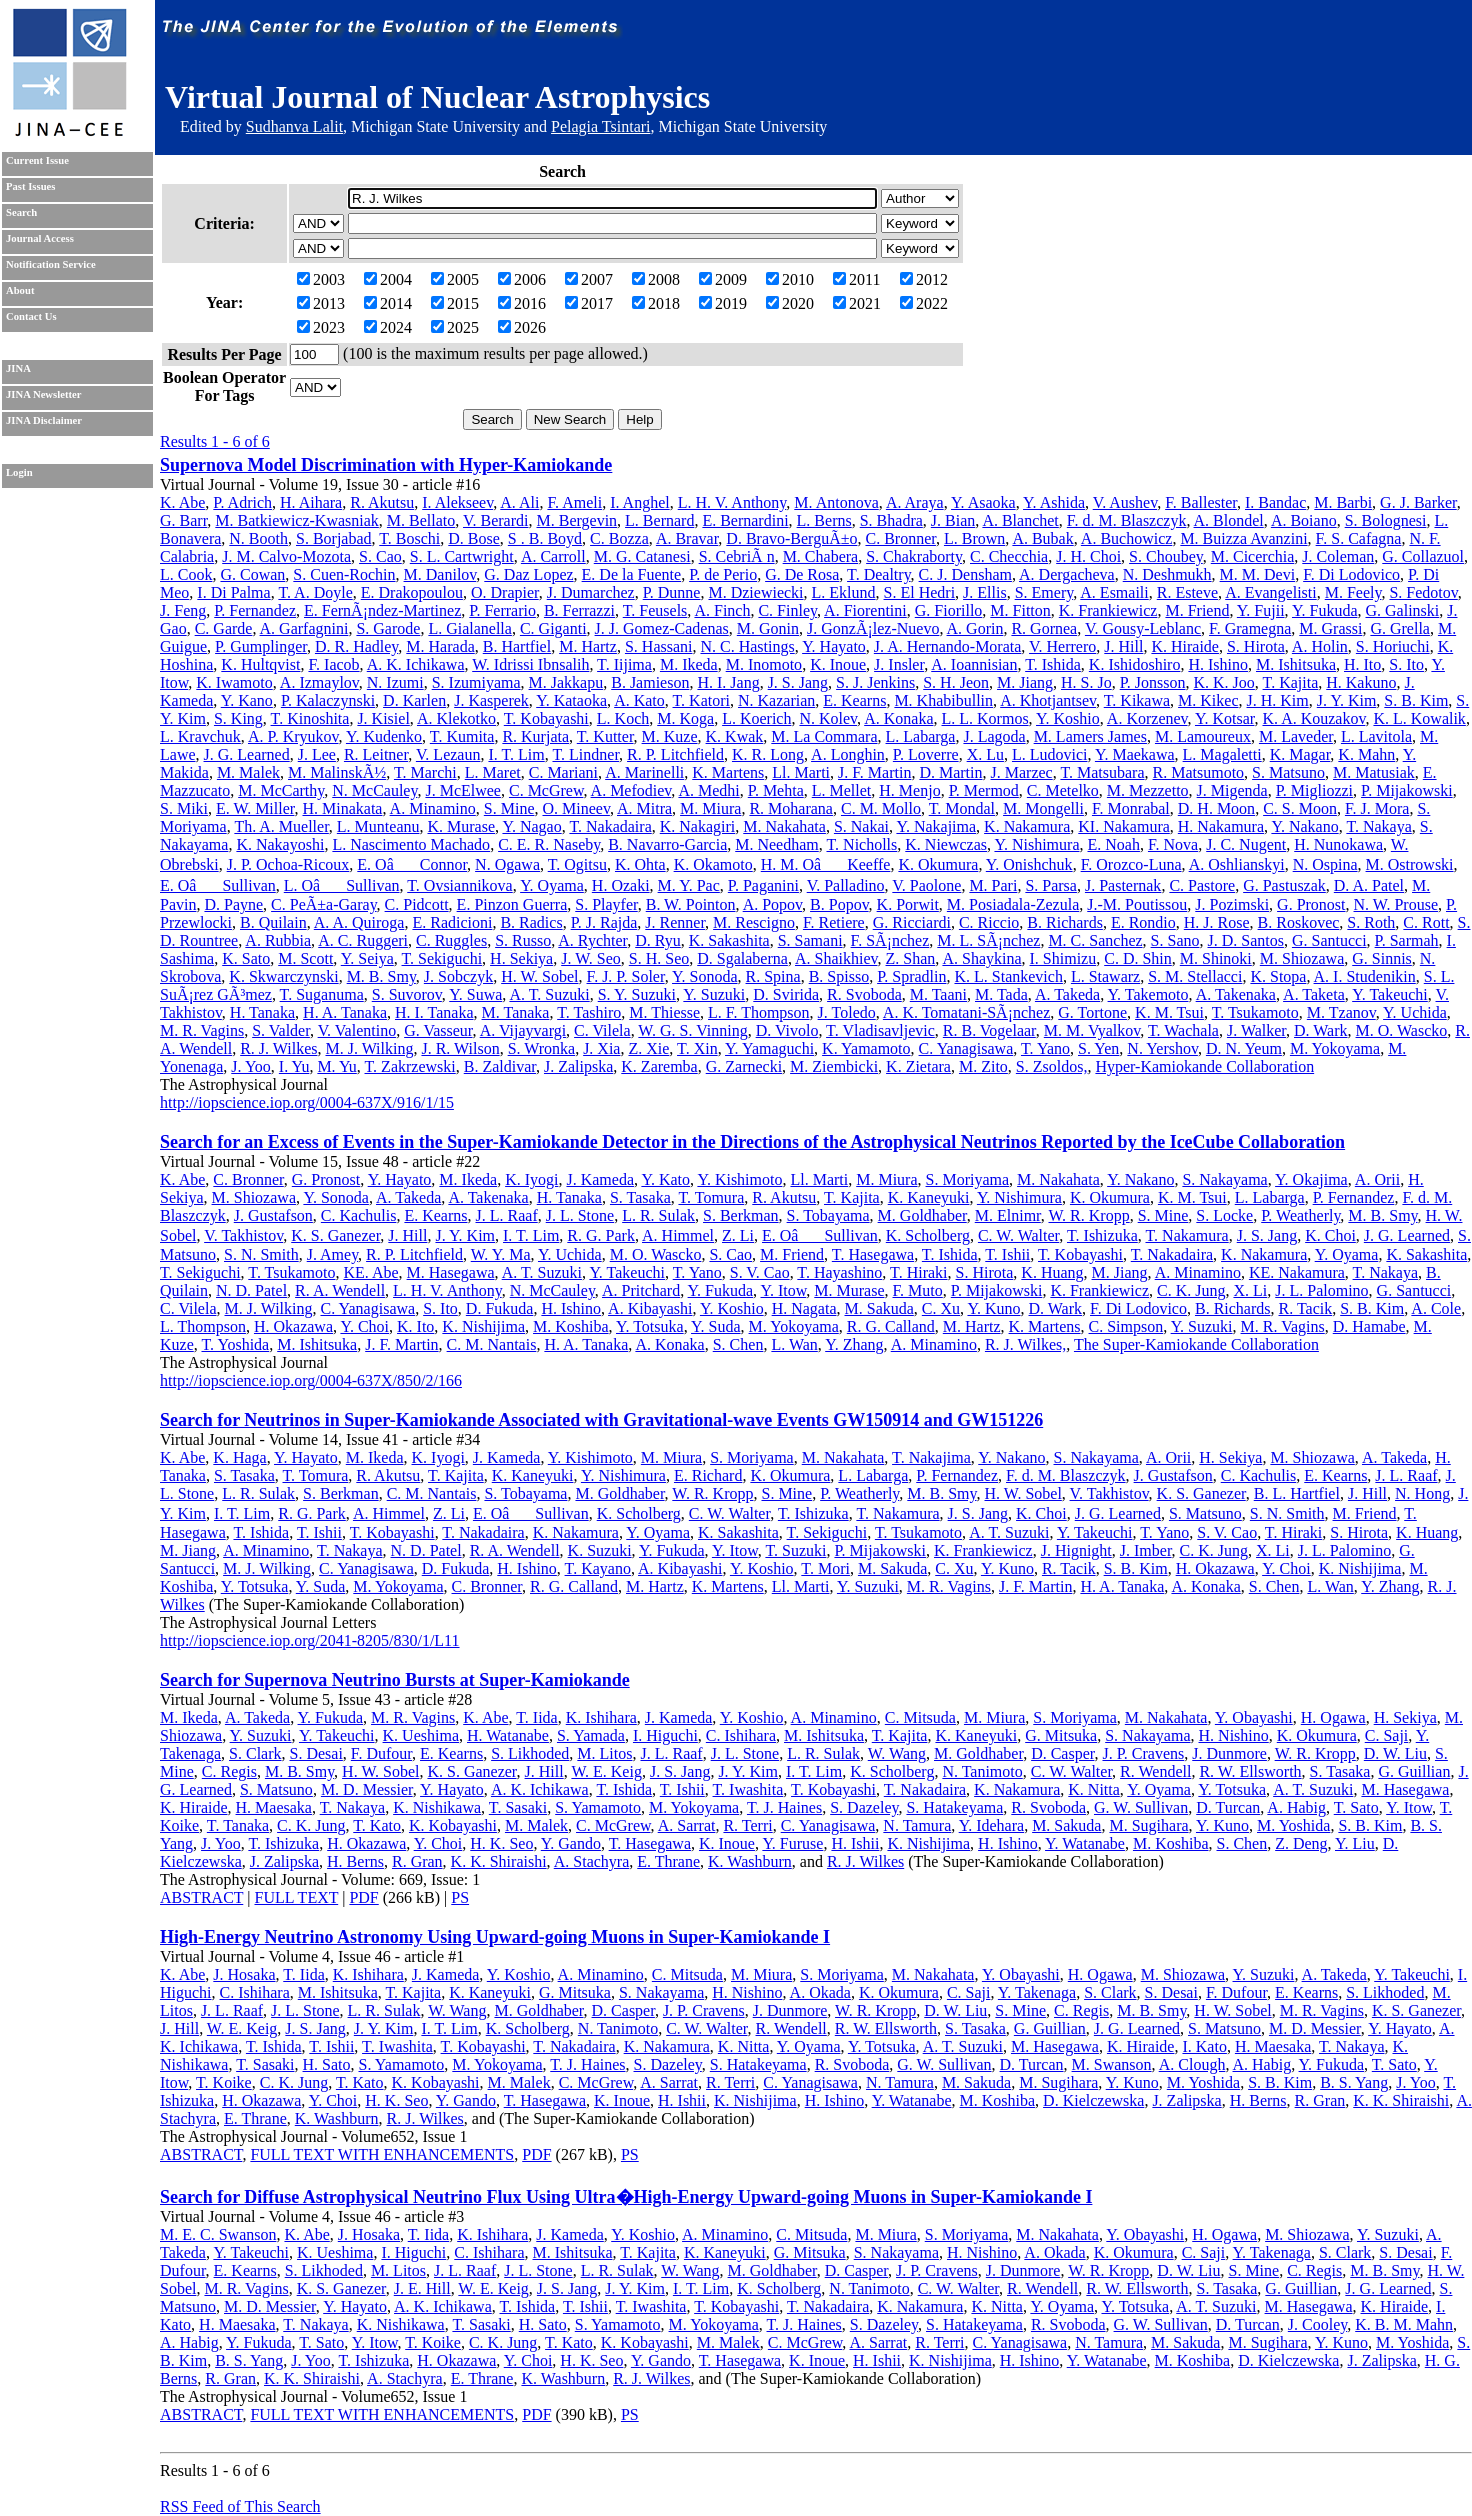 This screenshot has width=1472, height=2516. What do you see at coordinates (323, 904) in the screenshot?
I see `C. PeÃ±a-Garay` at bounding box center [323, 904].